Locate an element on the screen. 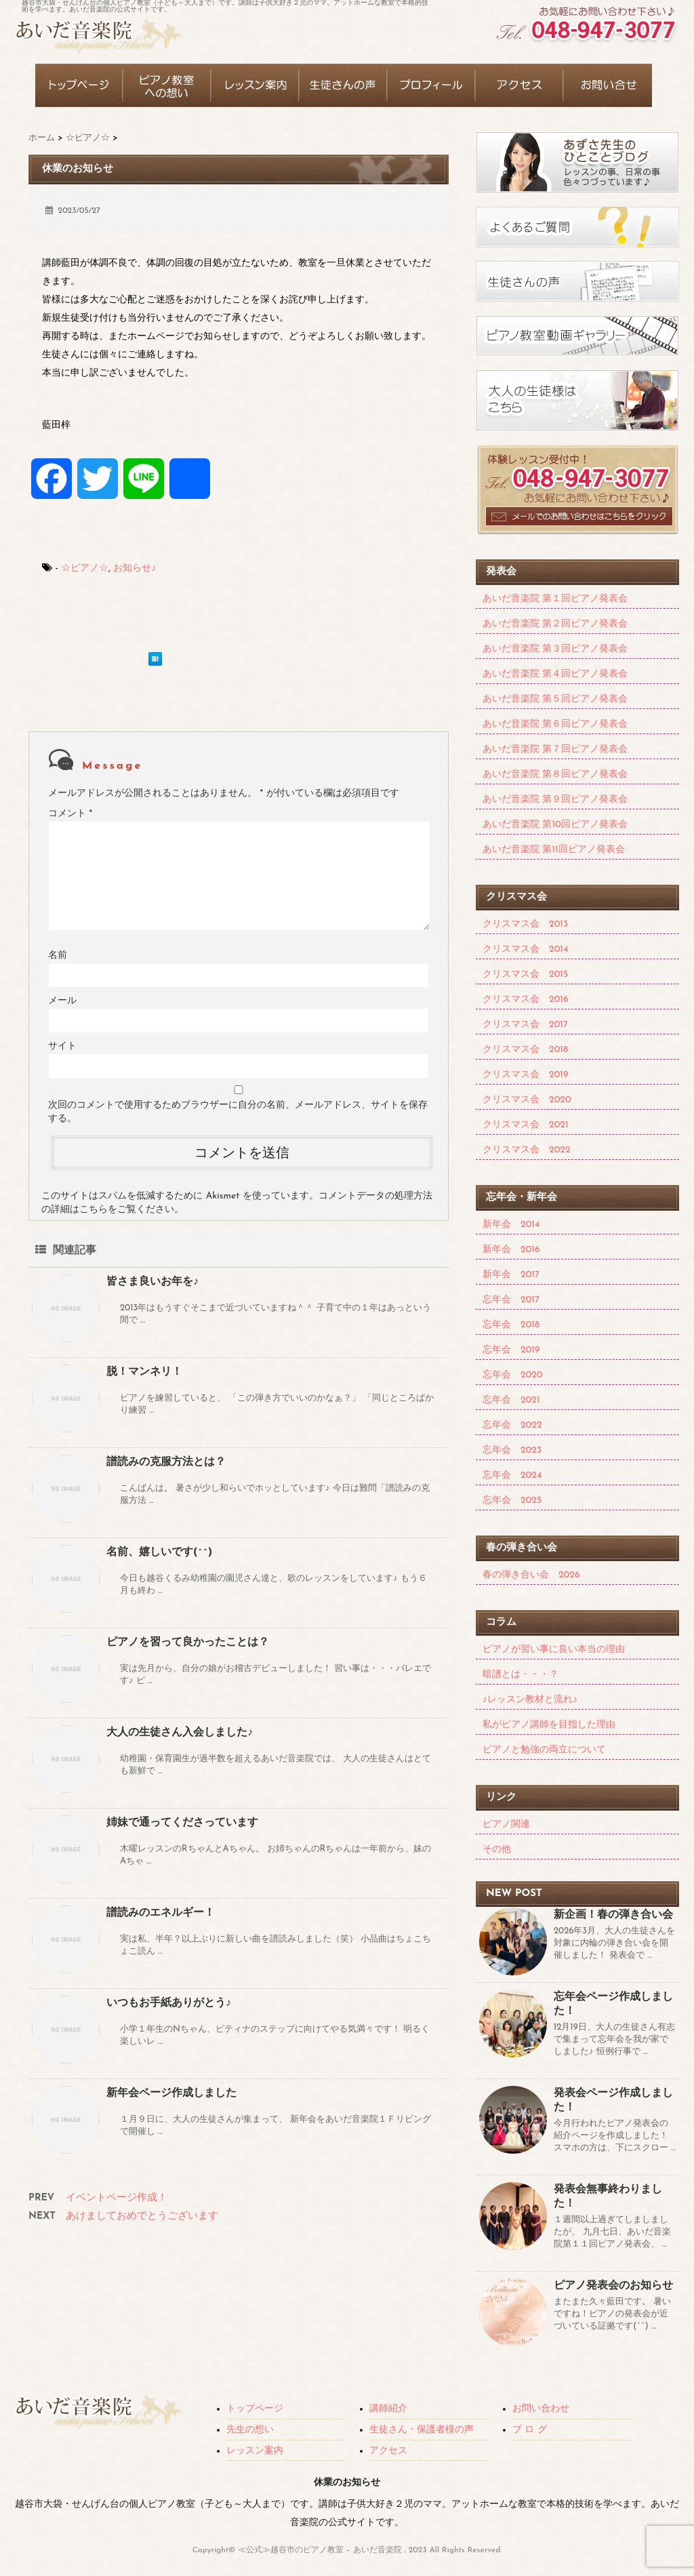 The image size is (694, 2576). 先生の想い is located at coordinates (250, 2430).